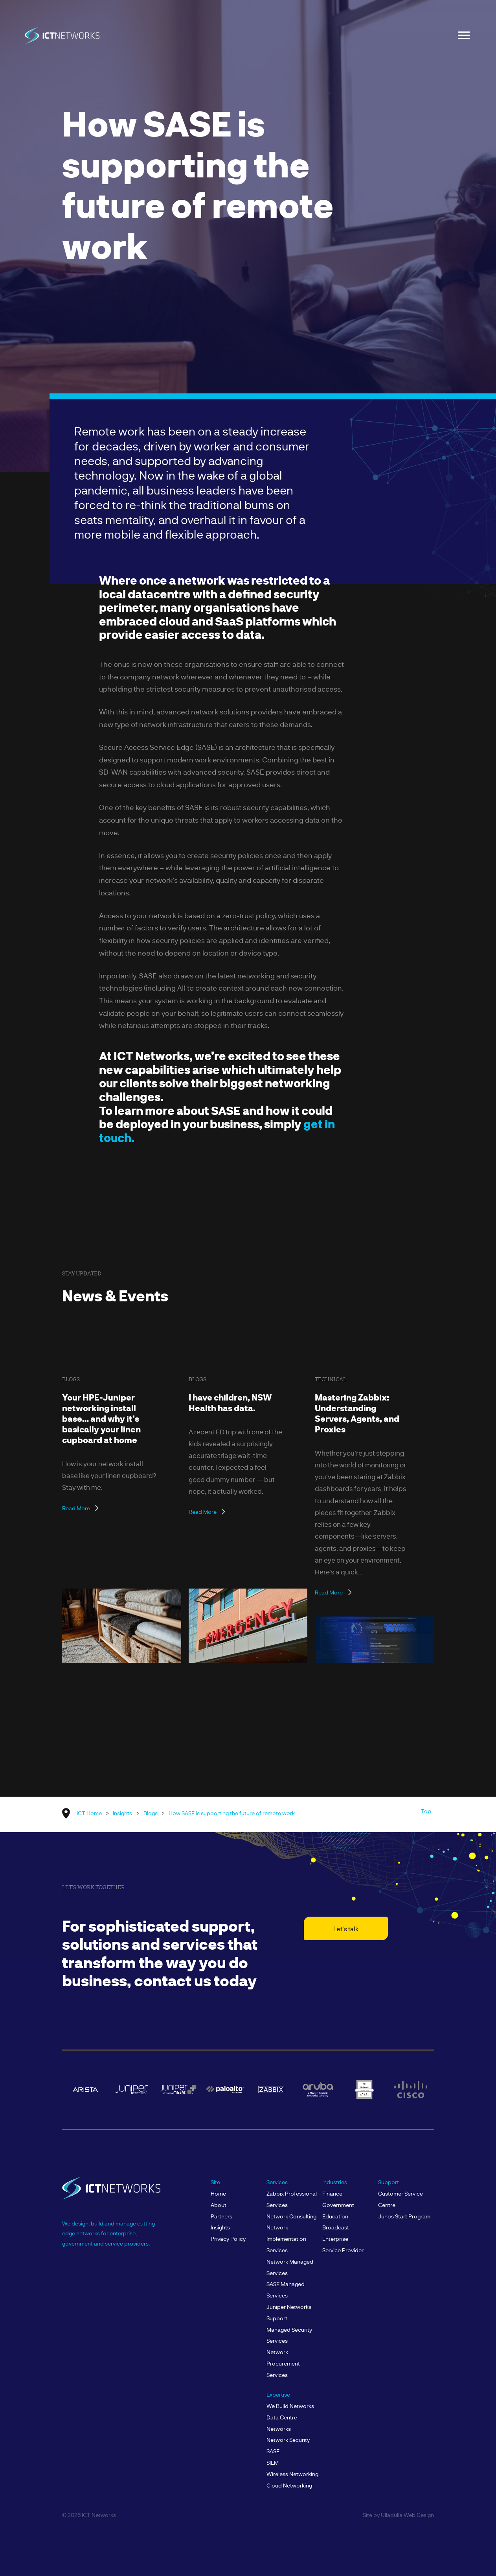 This screenshot has height=2576, width=496. Describe the element at coordinates (228, 2238) in the screenshot. I see `Privacy Policy` at that location.